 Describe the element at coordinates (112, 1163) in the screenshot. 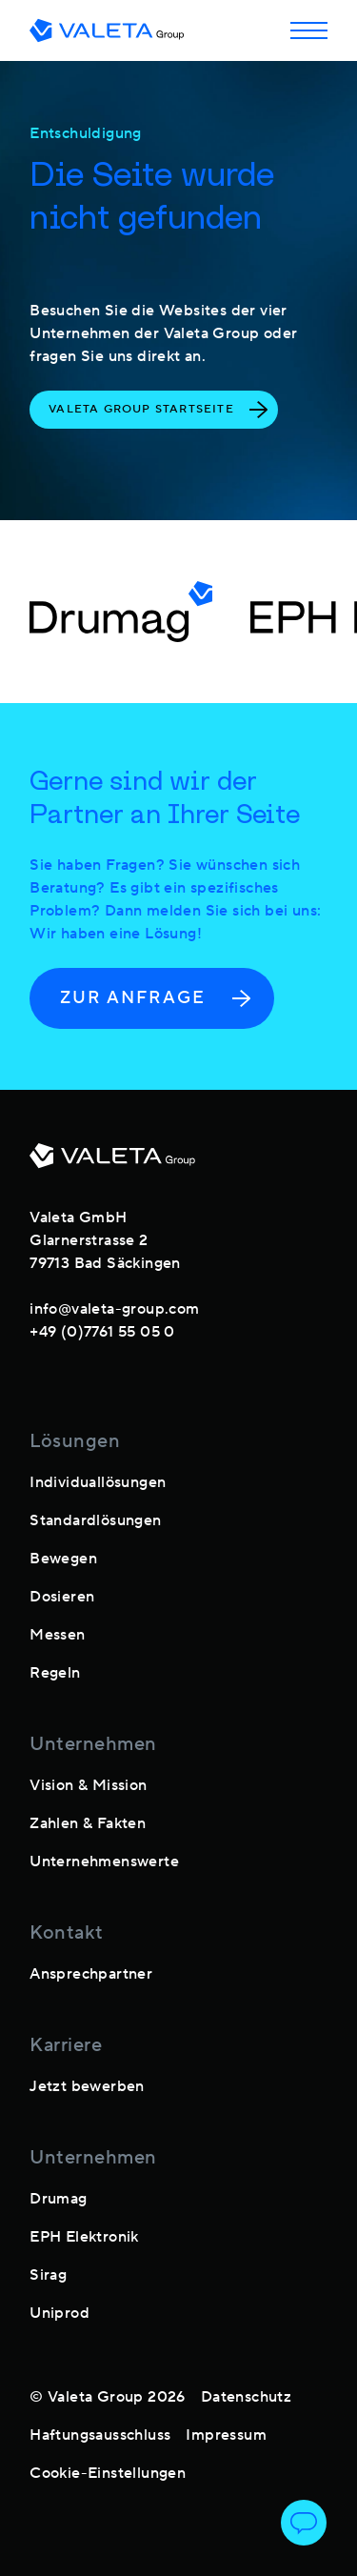

I see `[footer-logo]` at that location.